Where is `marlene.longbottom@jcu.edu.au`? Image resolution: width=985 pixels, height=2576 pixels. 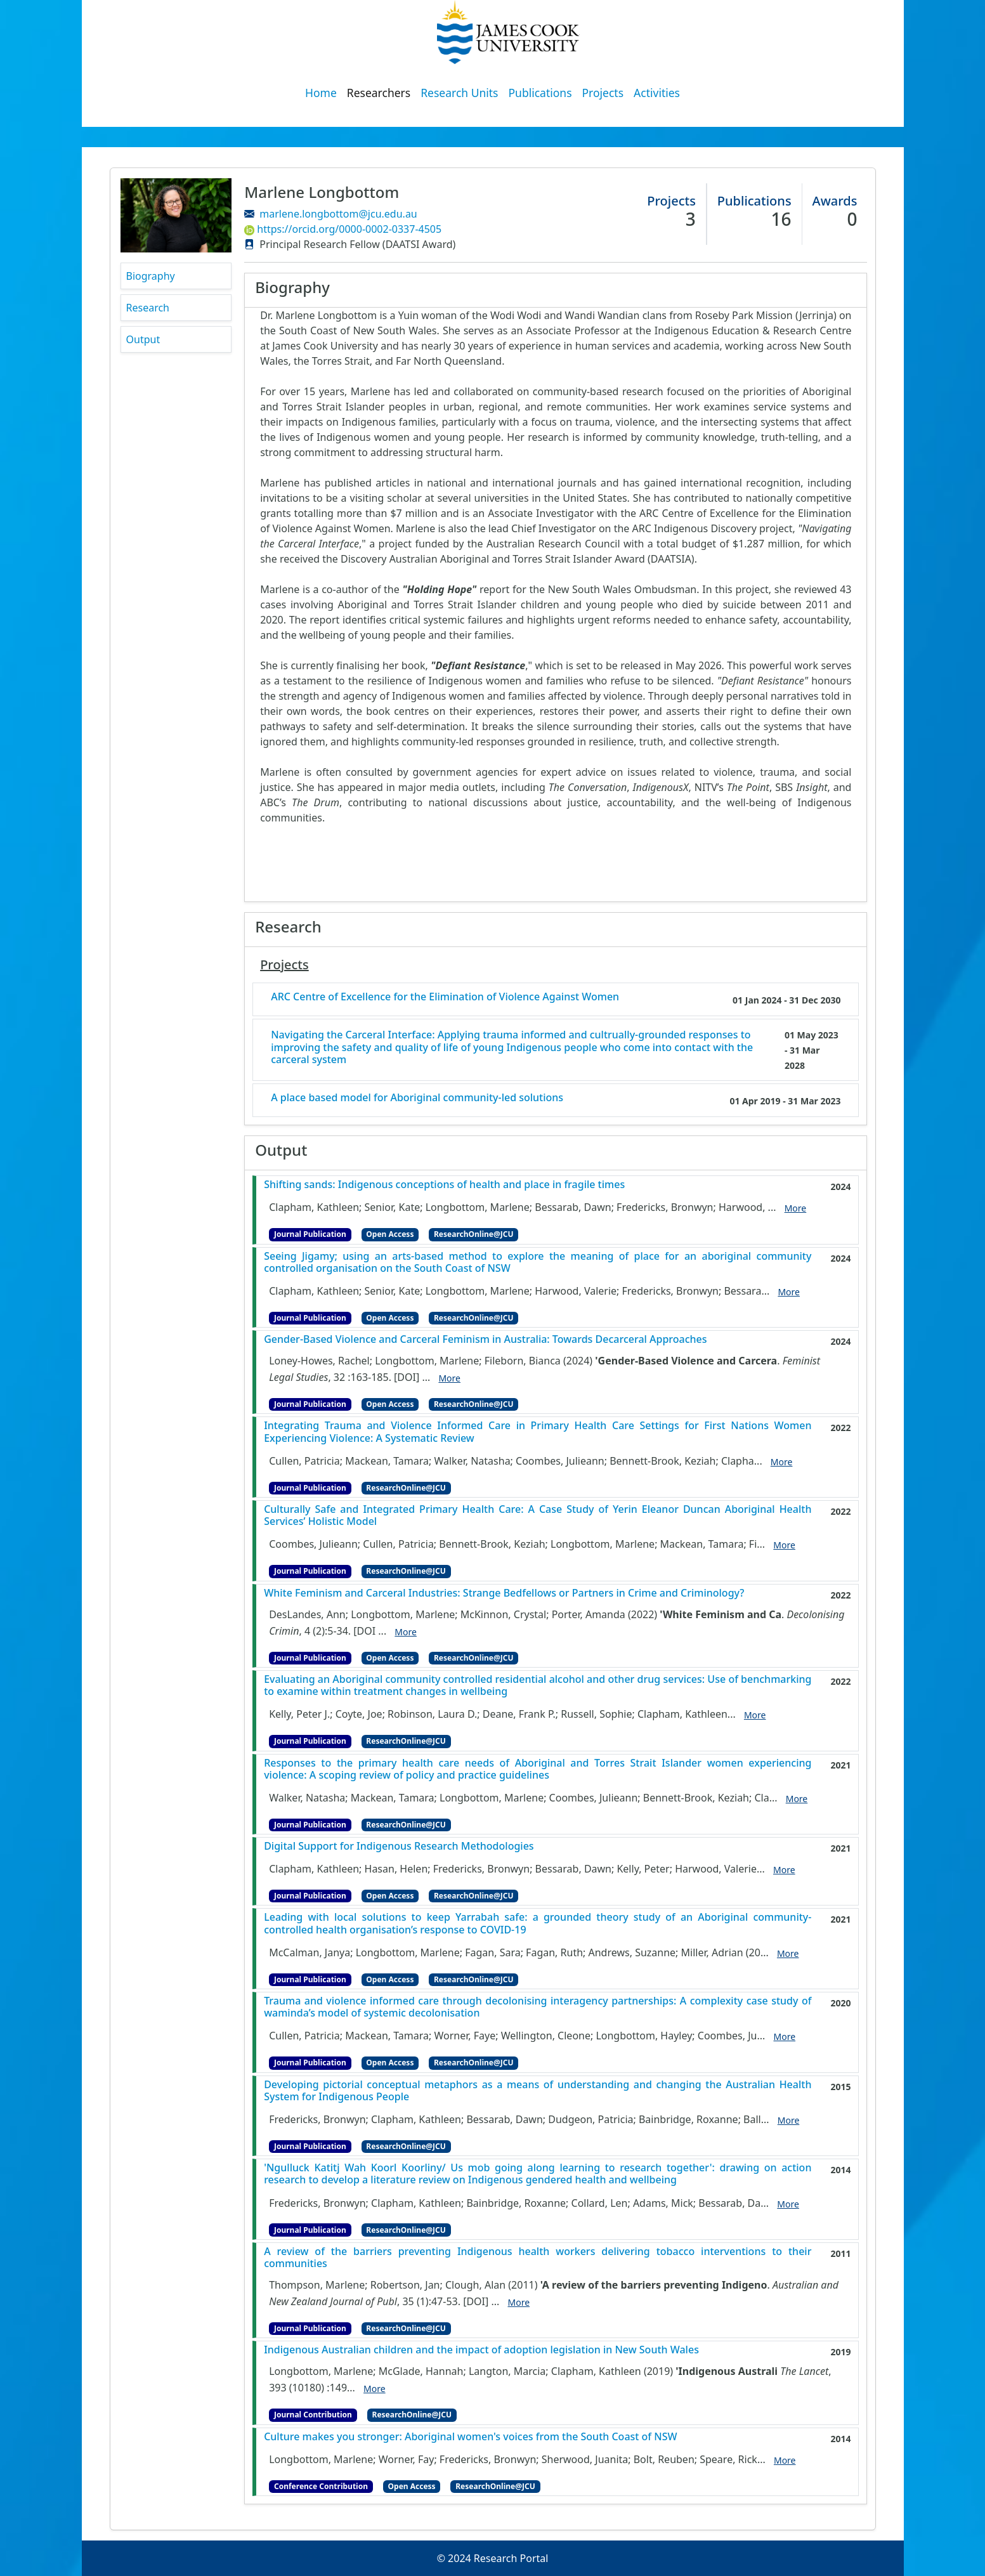
marlene.longbottom@jcu.edu.au is located at coordinates (338, 214).